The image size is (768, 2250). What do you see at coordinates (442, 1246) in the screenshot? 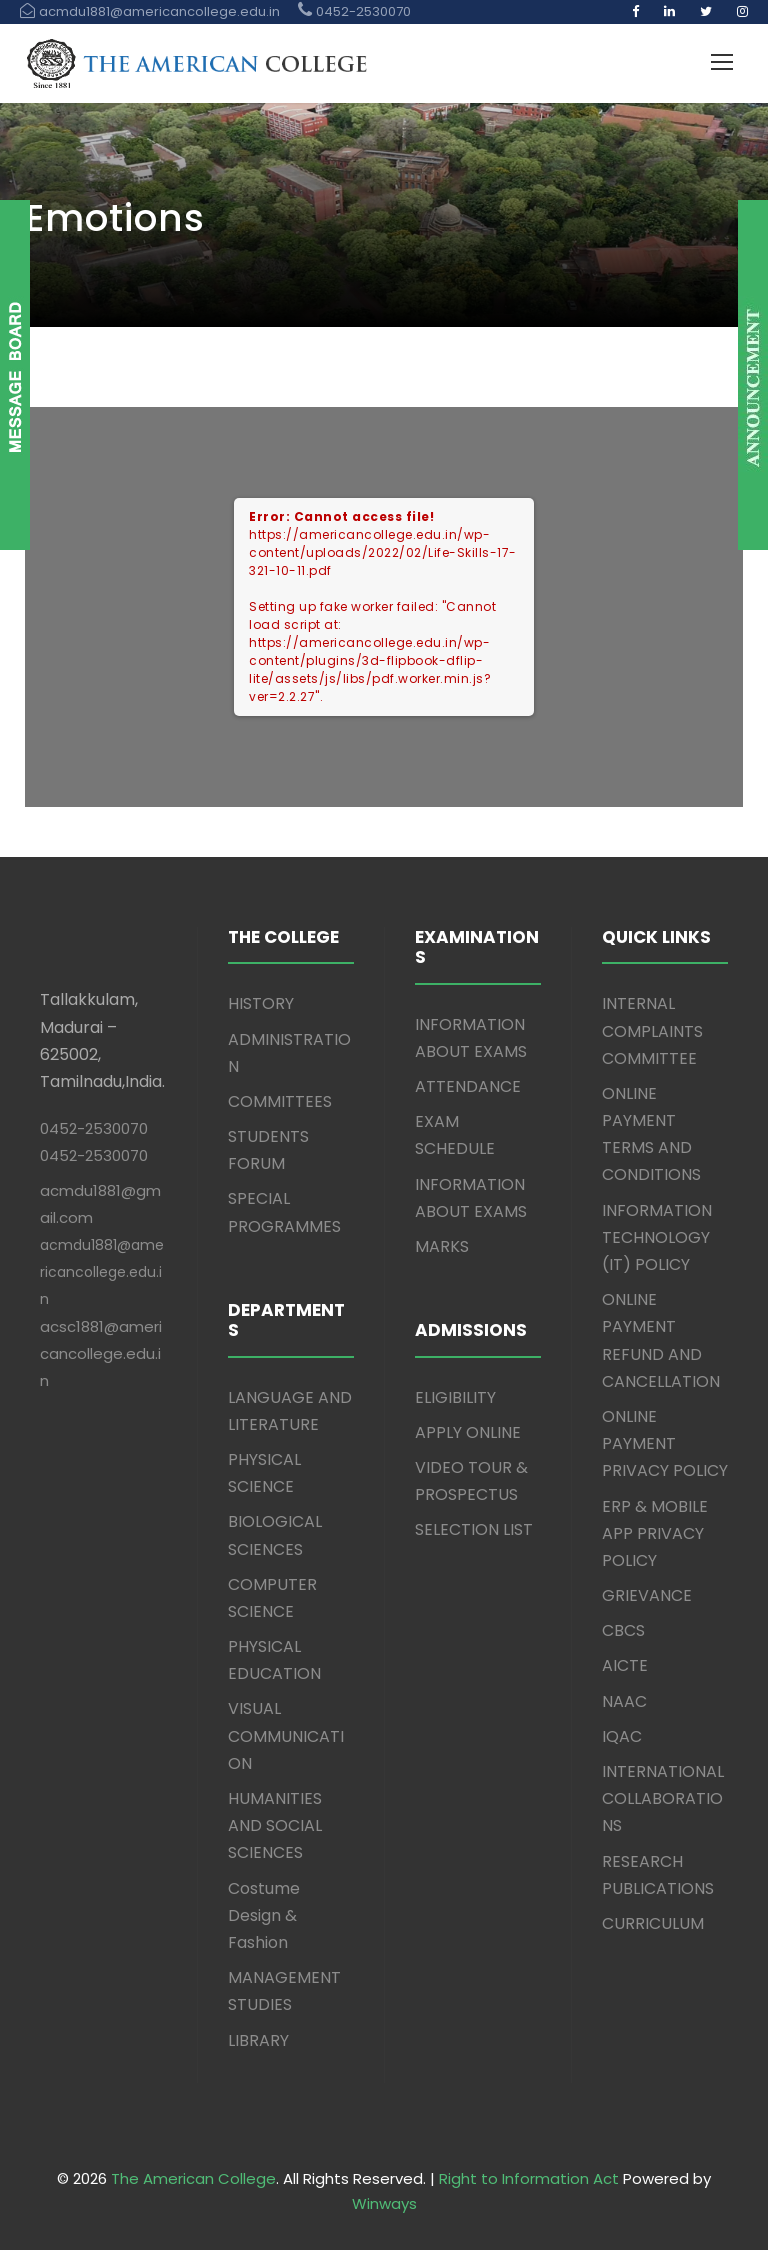
I see `MARKS` at bounding box center [442, 1246].